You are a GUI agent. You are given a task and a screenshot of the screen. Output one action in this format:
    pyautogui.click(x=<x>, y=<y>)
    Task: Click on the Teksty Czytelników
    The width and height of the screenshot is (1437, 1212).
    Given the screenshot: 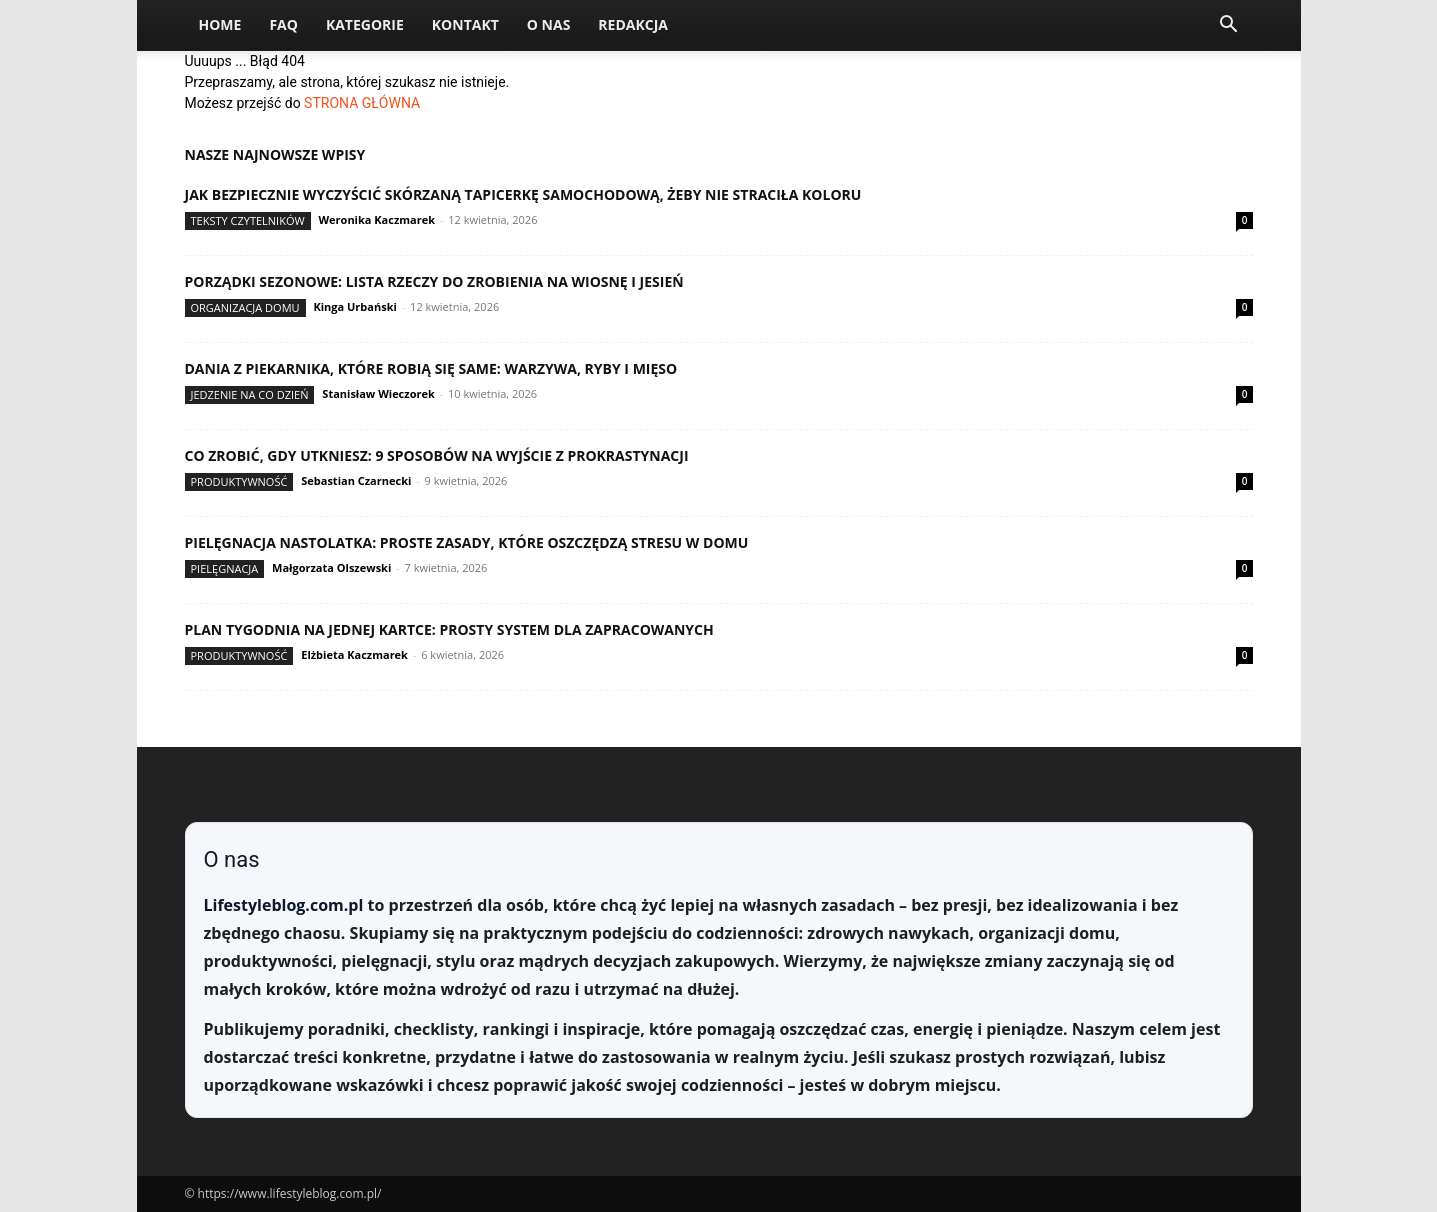 What is the action you would take?
    pyautogui.click(x=248, y=220)
    